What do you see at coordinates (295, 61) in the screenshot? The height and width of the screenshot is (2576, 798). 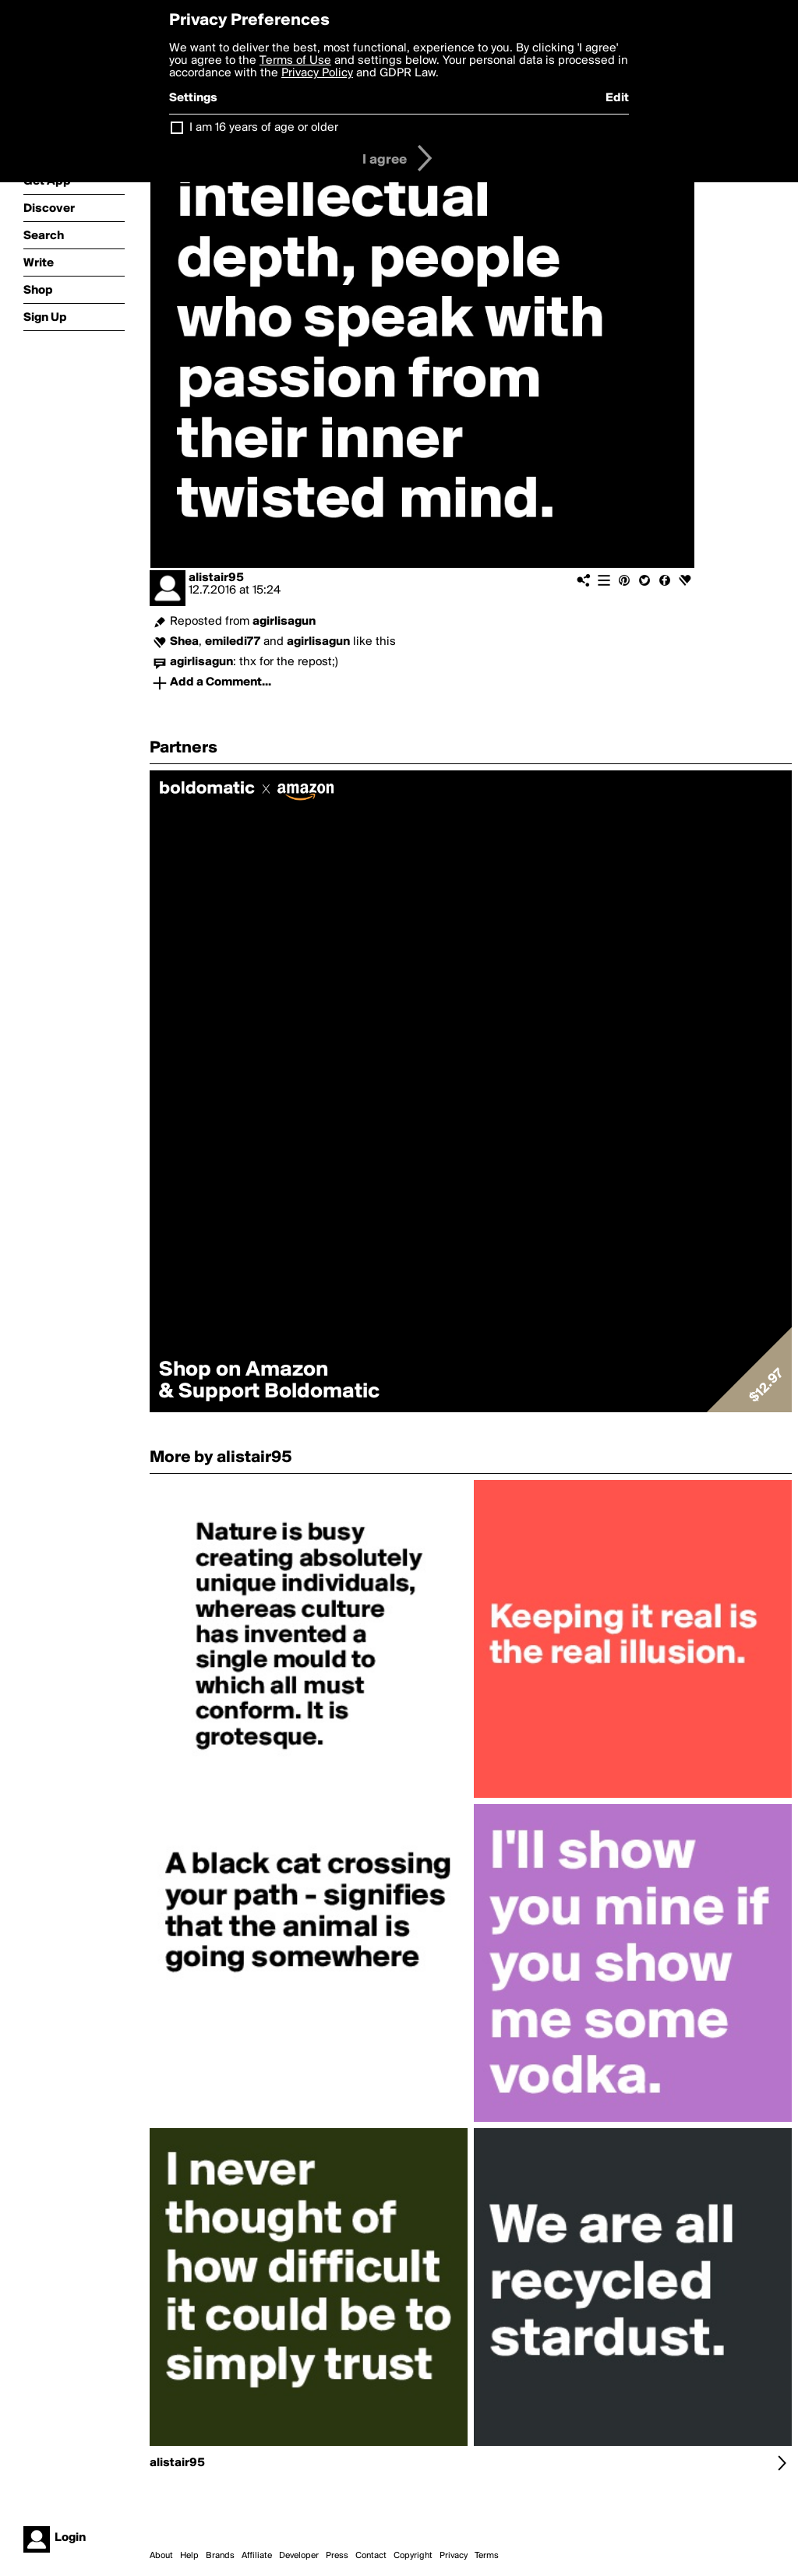 I see `Terms of Use` at bounding box center [295, 61].